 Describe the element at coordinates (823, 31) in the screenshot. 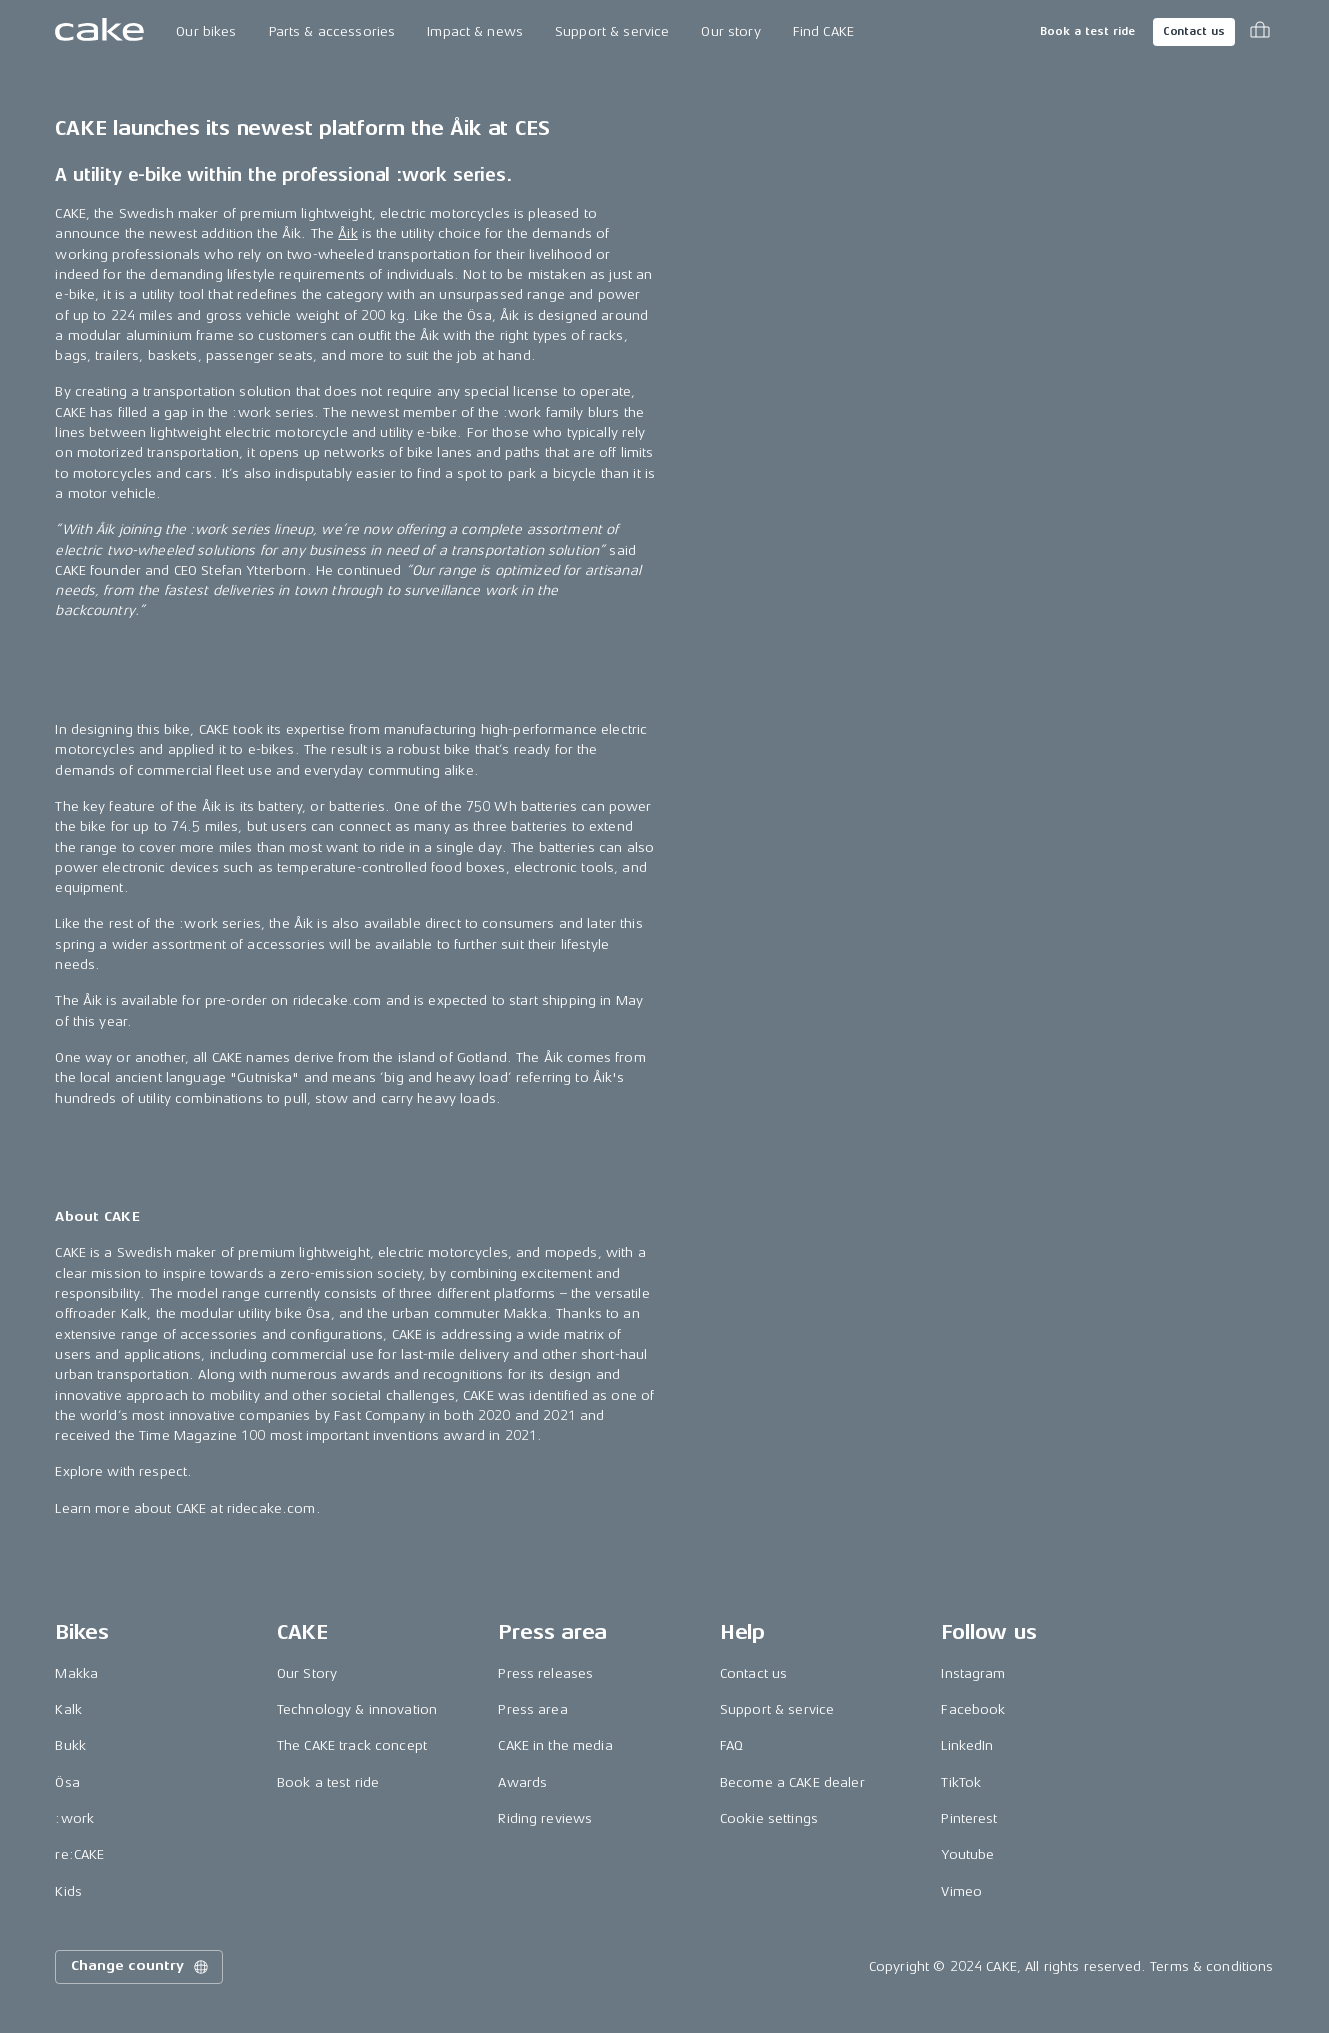

I see `Find CAKE` at that location.